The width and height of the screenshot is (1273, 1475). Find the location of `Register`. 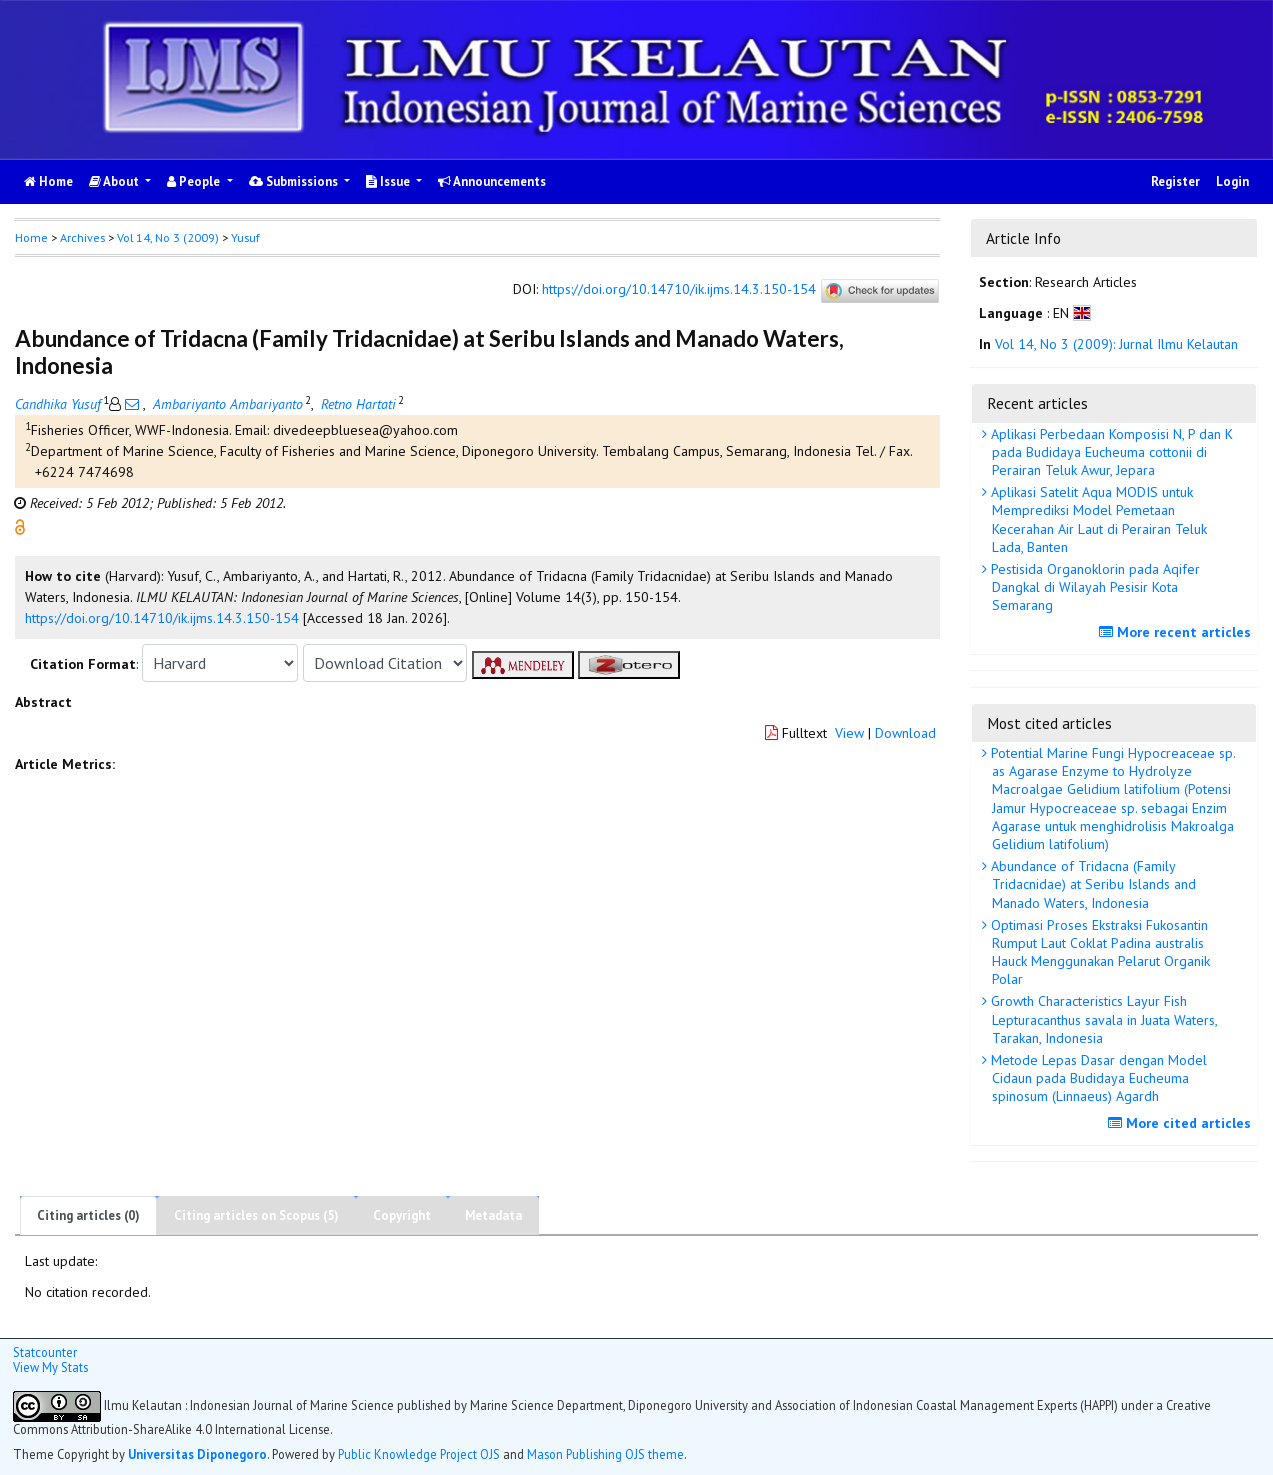

Register is located at coordinates (1175, 181).